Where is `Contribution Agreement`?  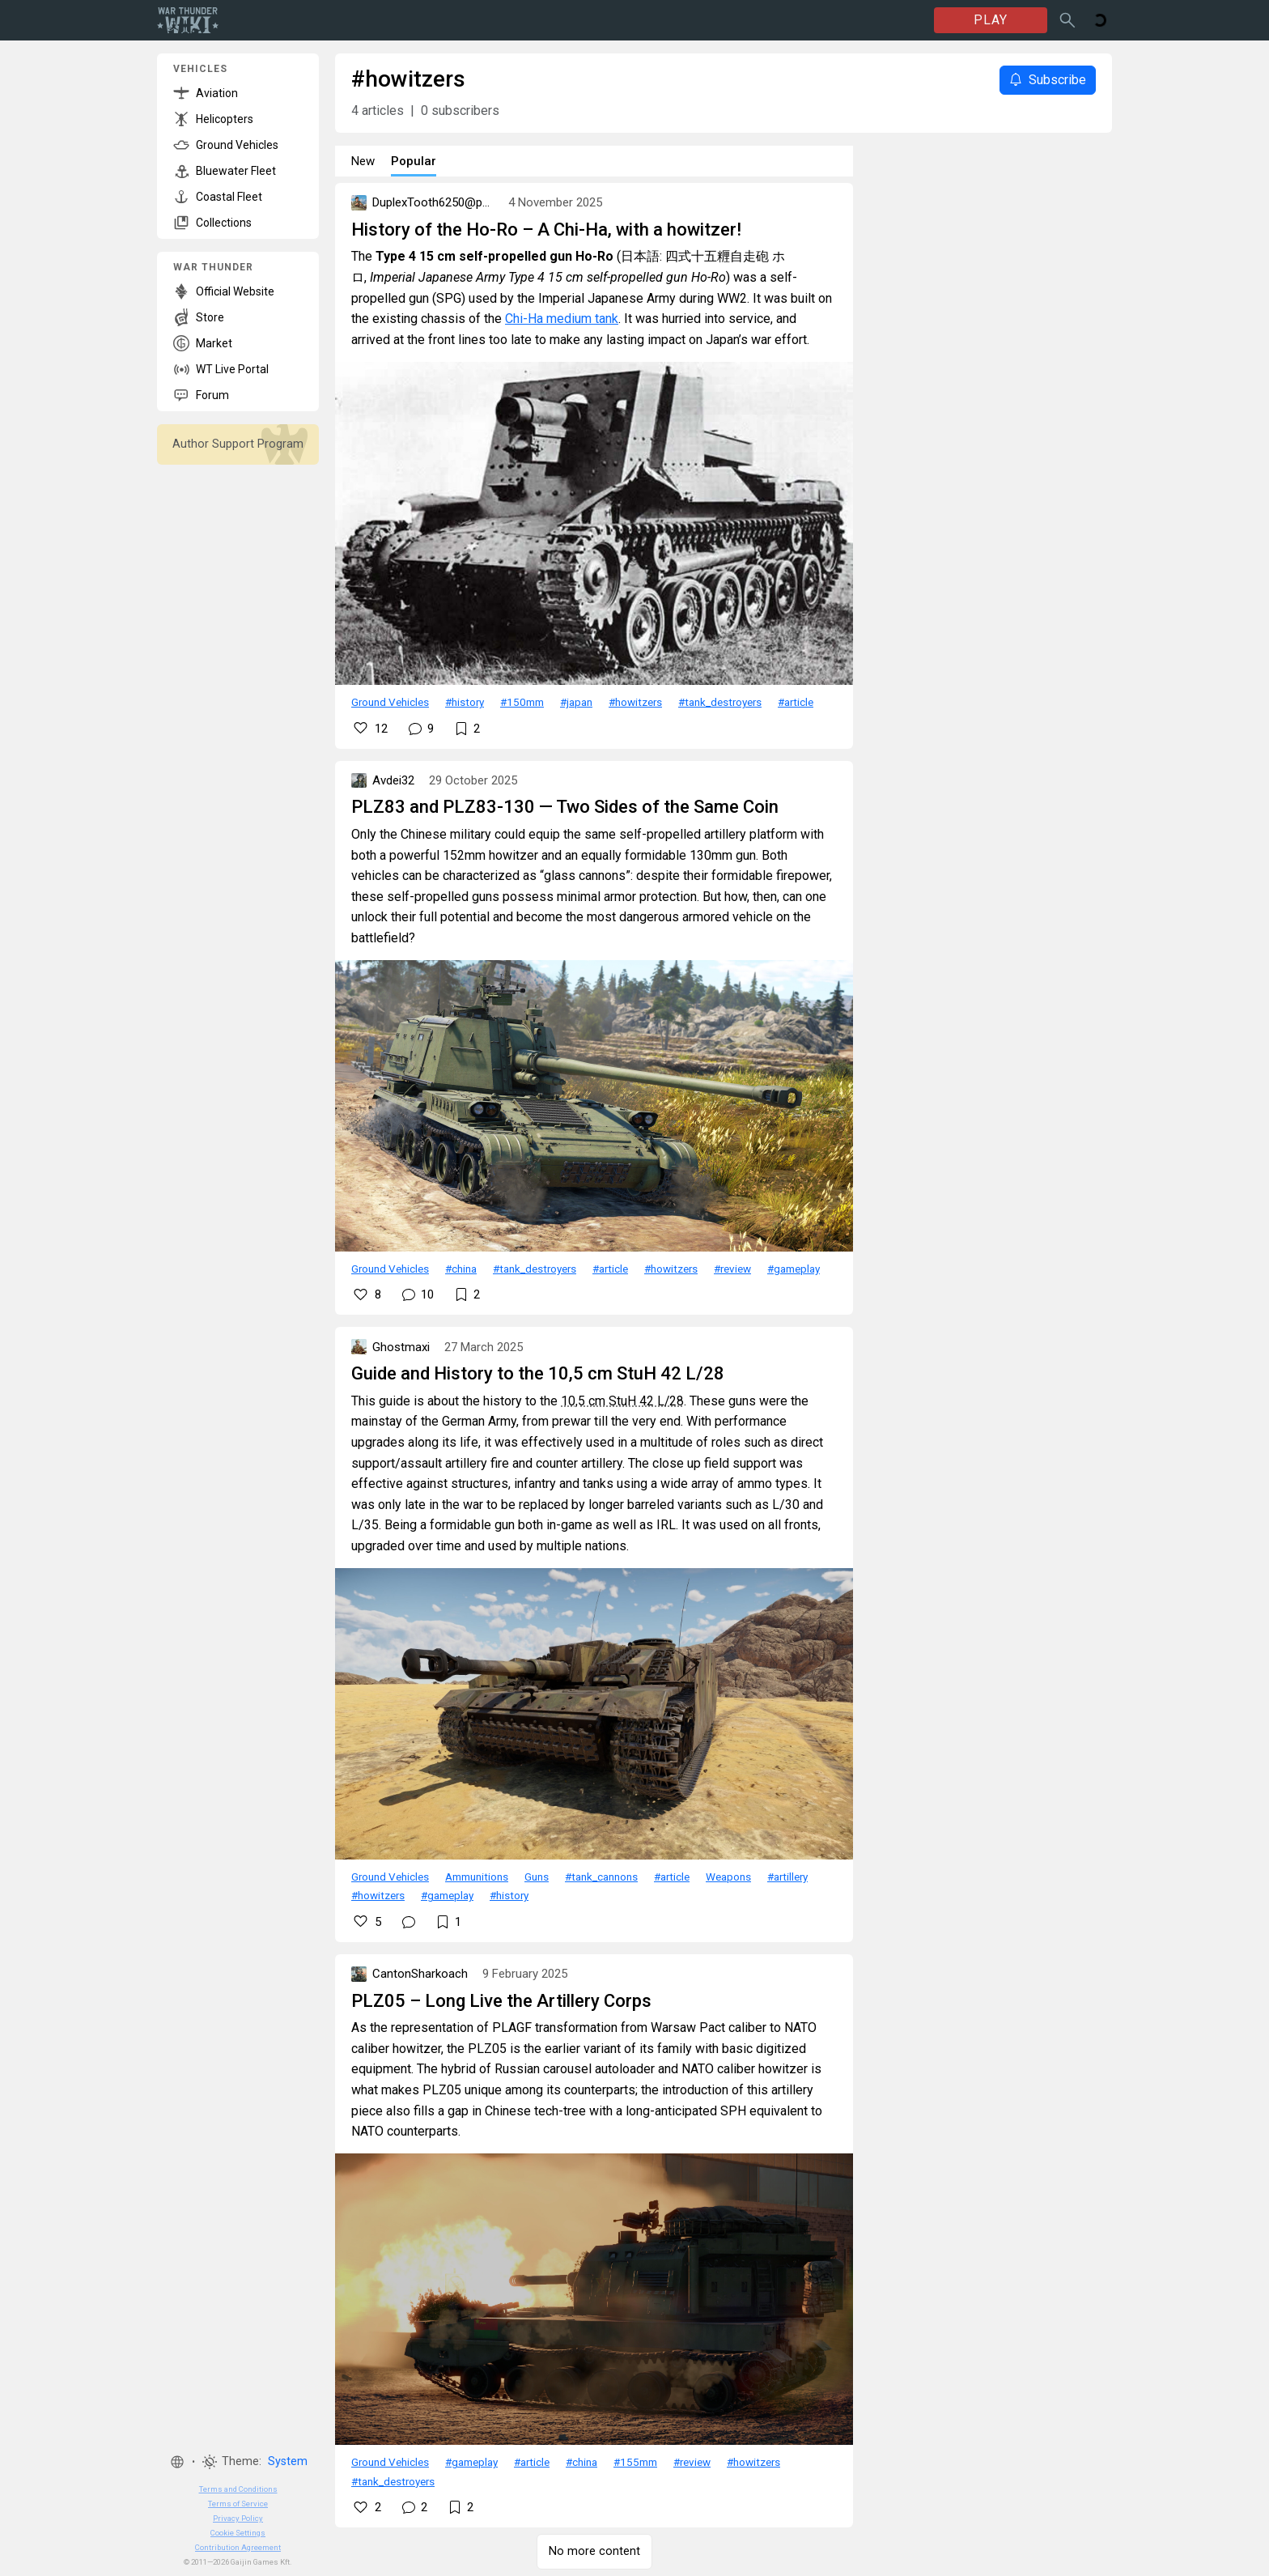 Contribution Agreement is located at coordinates (238, 2547).